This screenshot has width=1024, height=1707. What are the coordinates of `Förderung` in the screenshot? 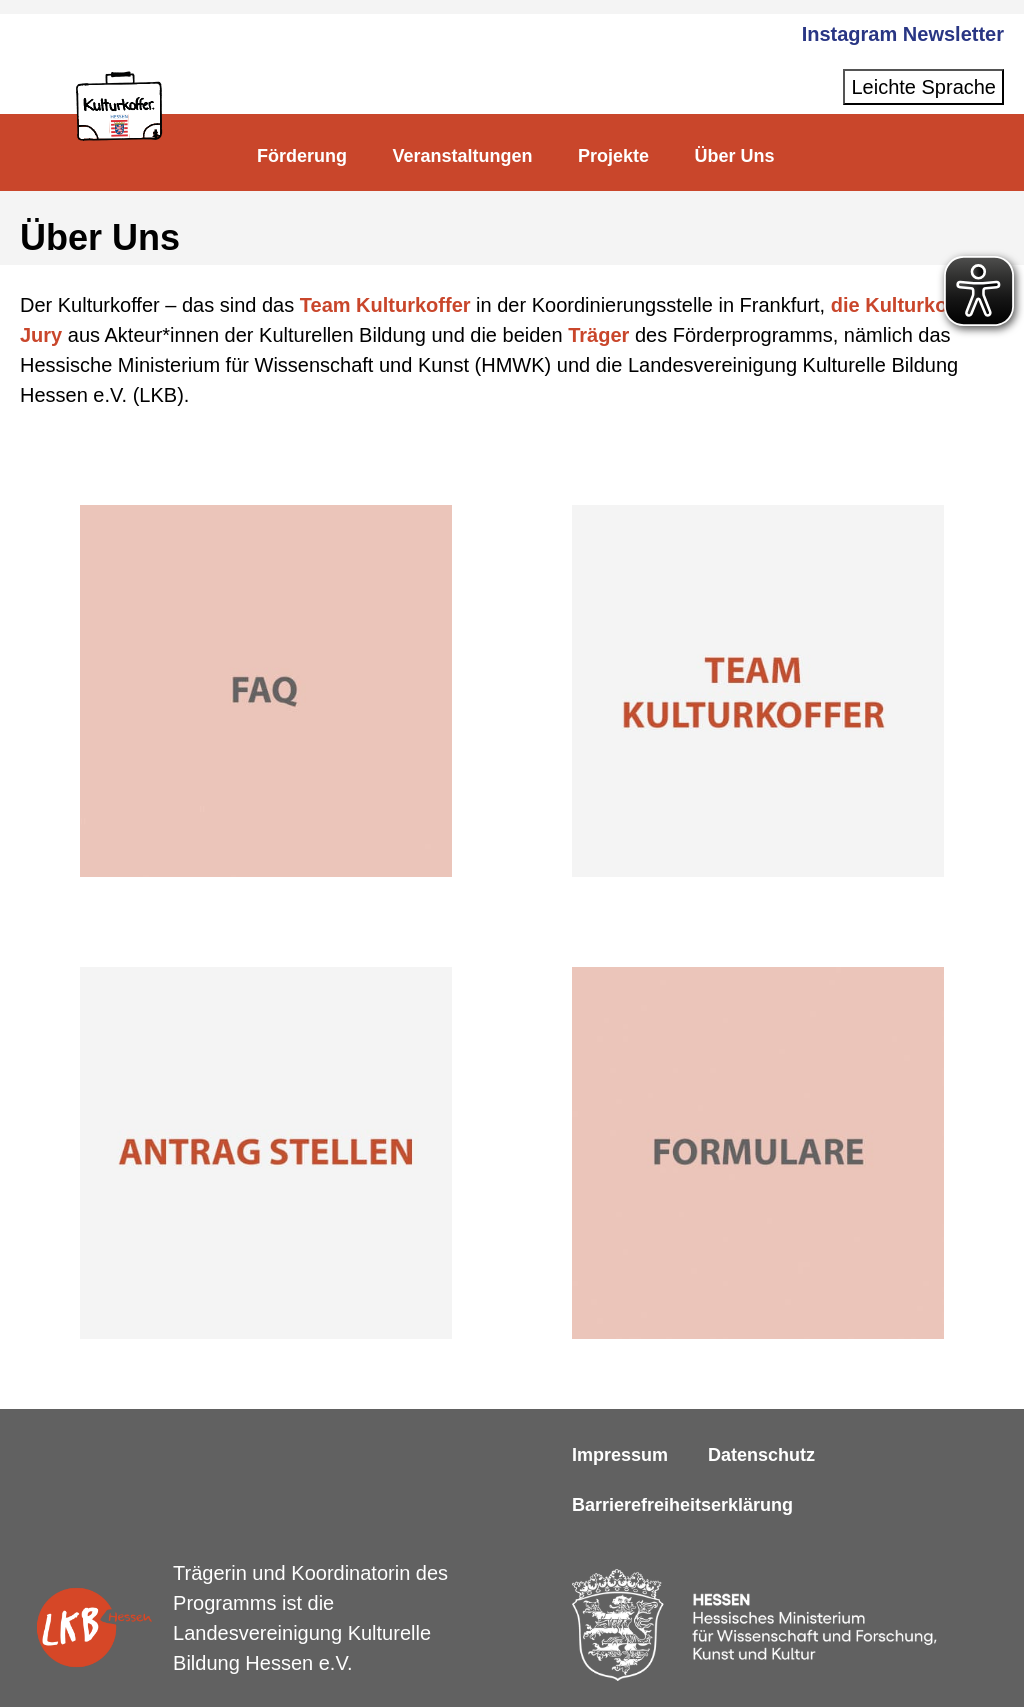 It's located at (302, 156).